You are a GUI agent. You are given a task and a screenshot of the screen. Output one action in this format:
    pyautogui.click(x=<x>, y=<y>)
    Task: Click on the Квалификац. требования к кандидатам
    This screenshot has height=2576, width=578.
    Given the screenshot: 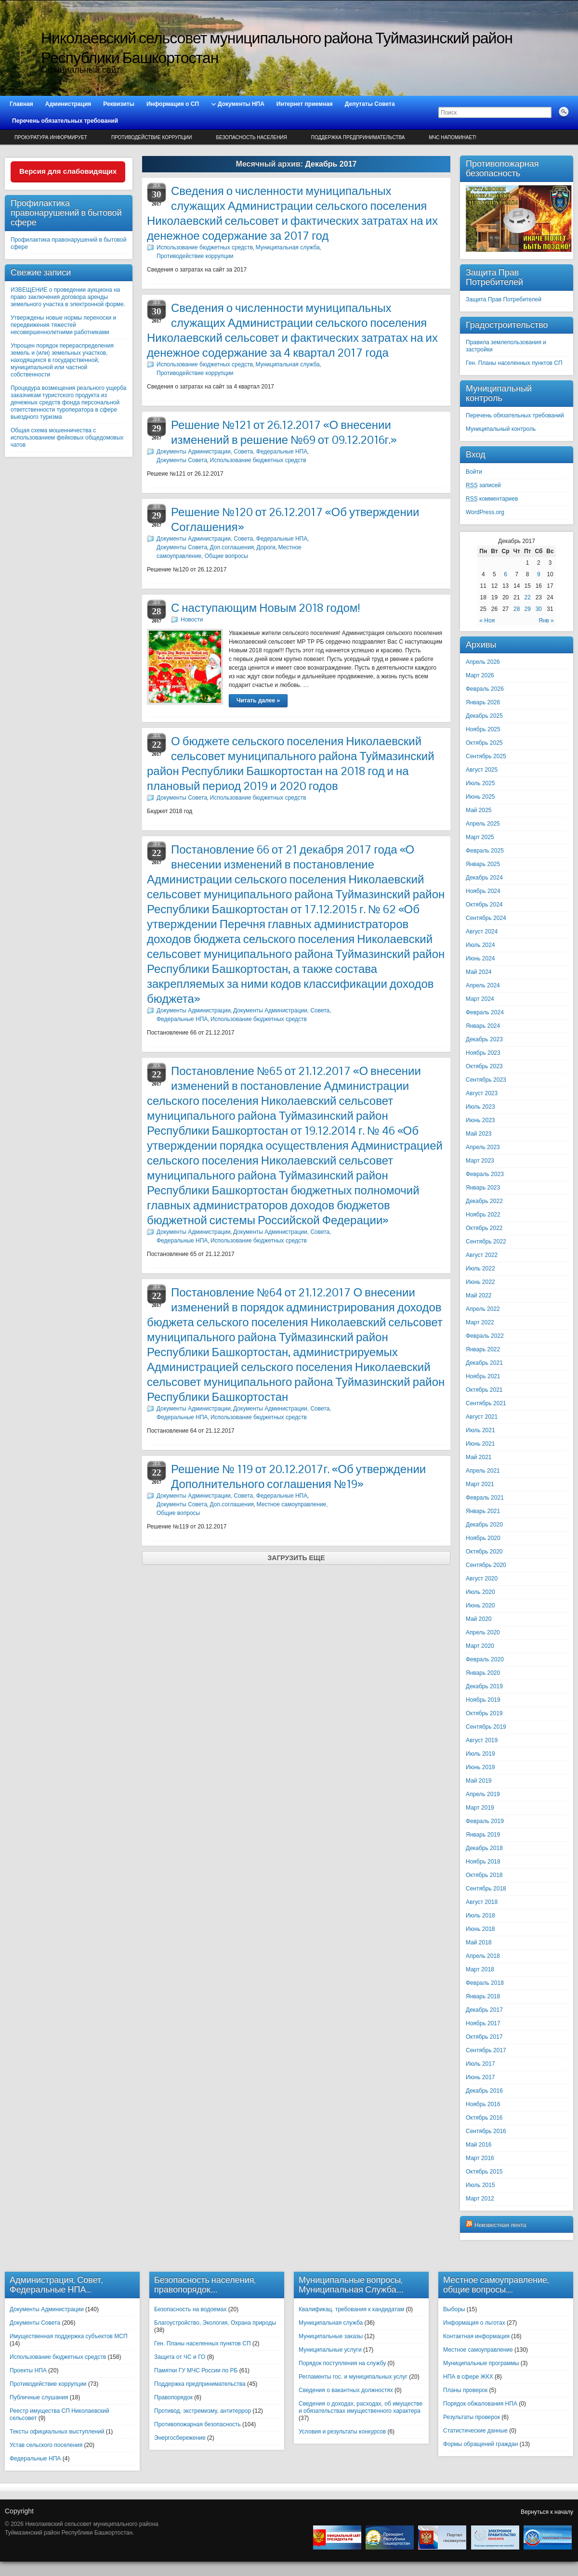 What is the action you would take?
    pyautogui.click(x=351, y=2309)
    